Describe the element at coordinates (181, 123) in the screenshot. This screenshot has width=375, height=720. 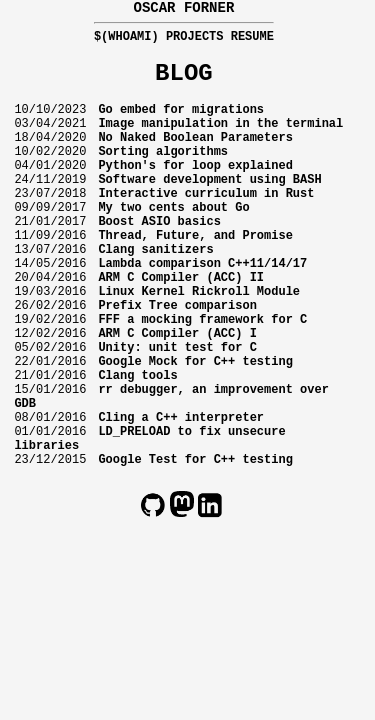
I see `Go embed for migrations` at that location.